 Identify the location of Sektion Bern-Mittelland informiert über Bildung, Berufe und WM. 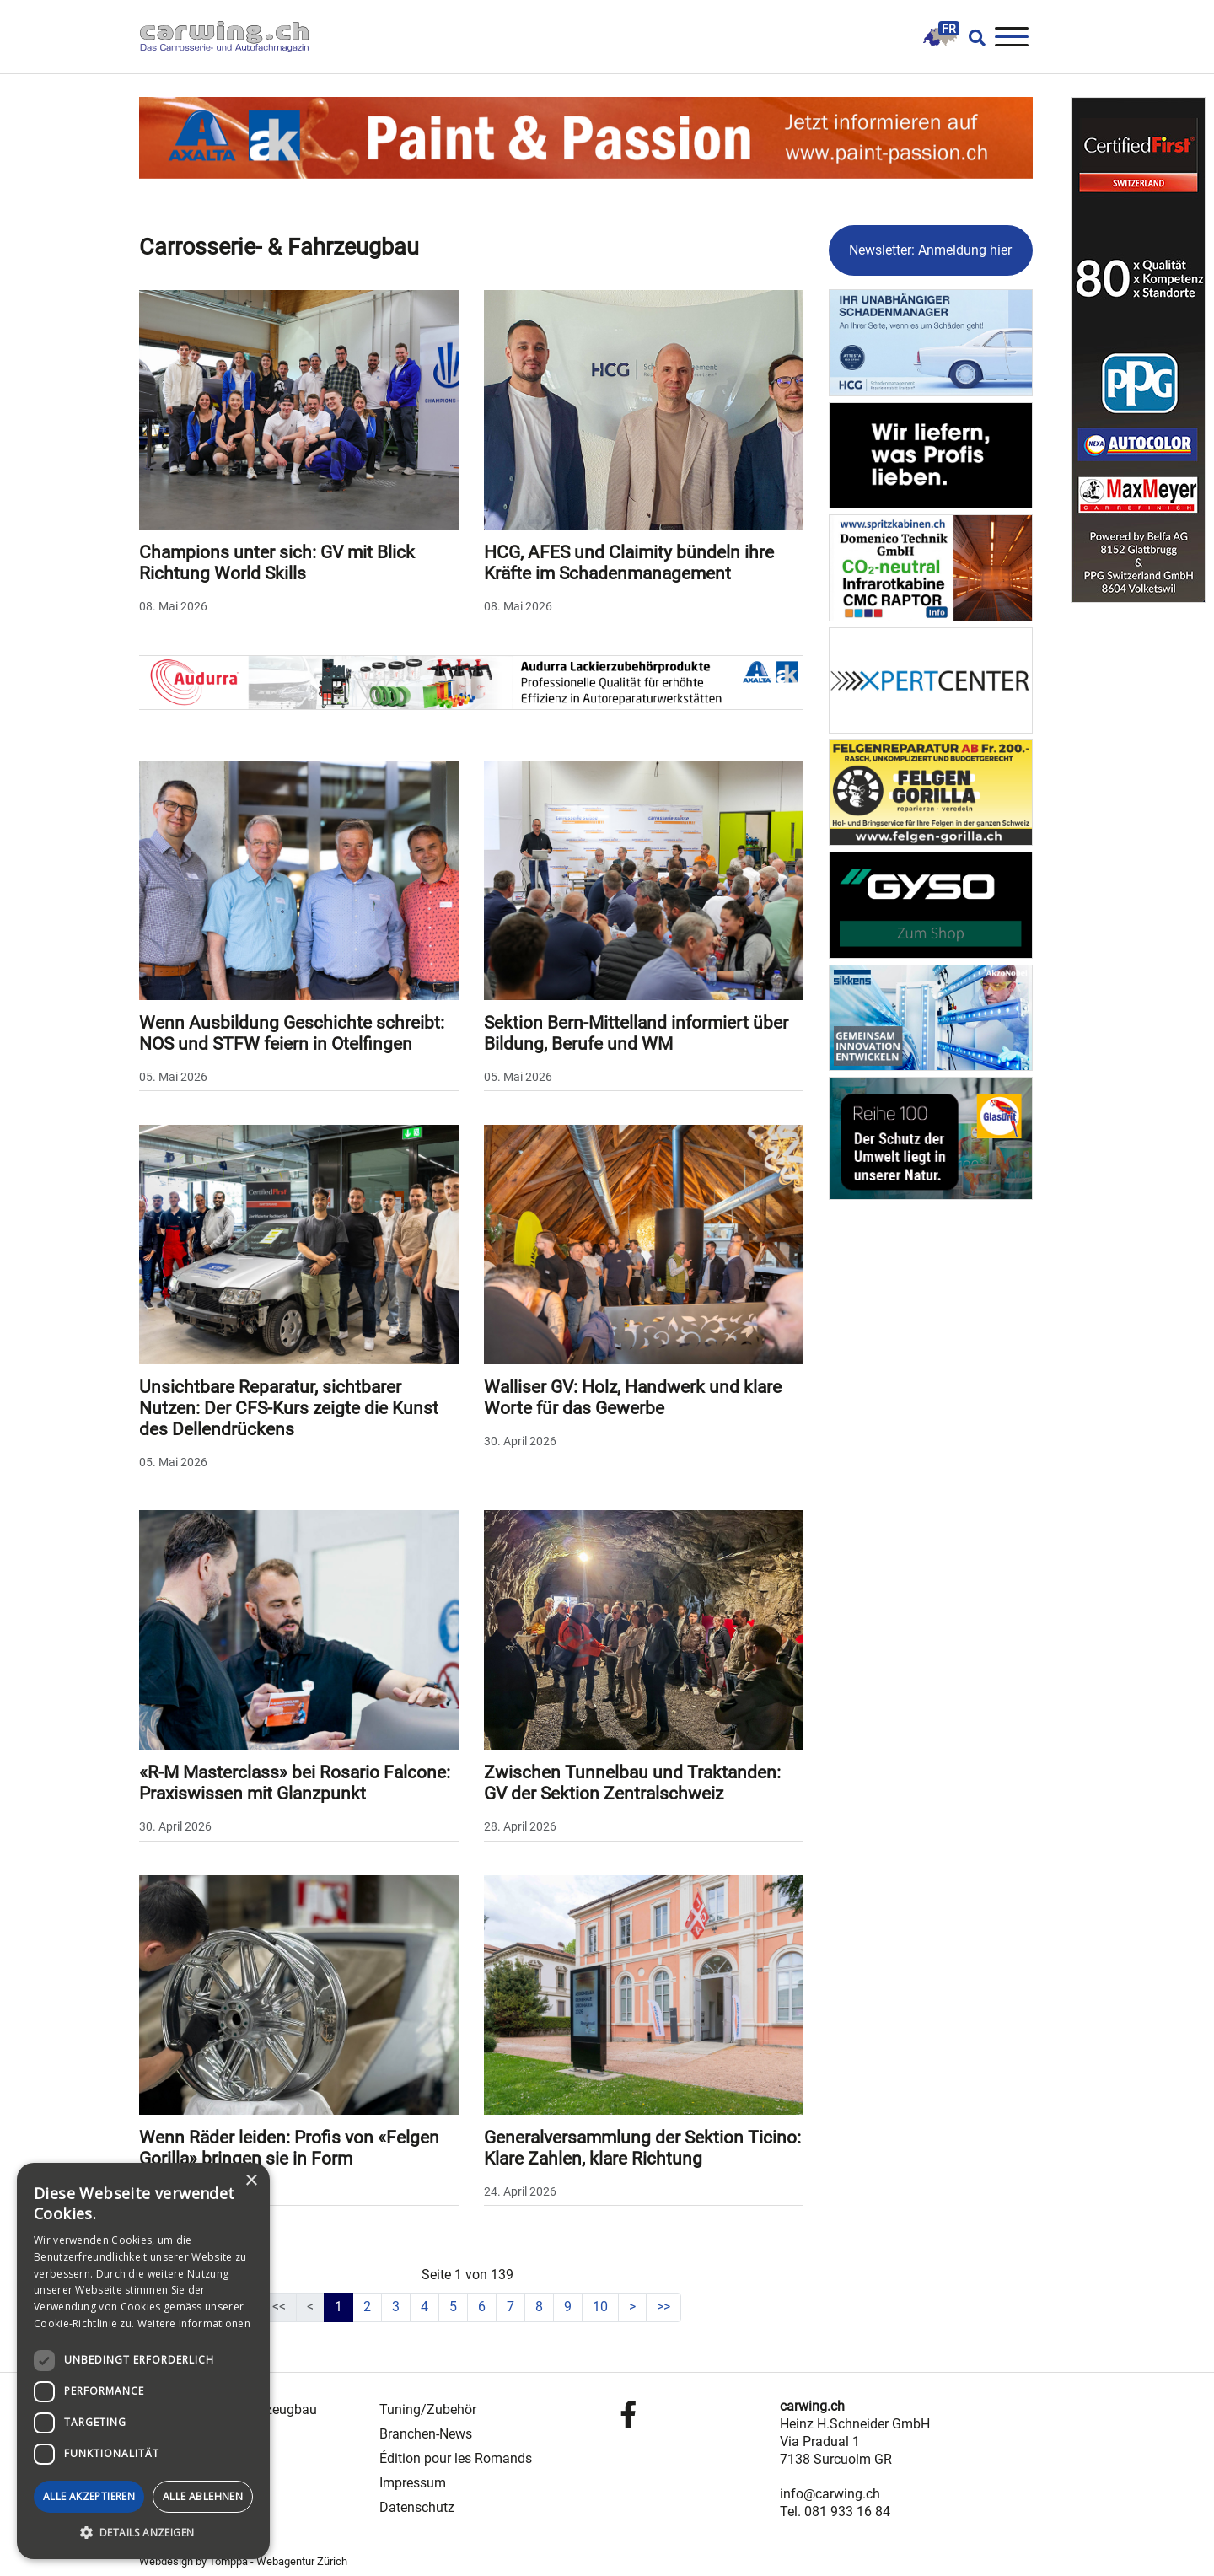
(636, 1033).